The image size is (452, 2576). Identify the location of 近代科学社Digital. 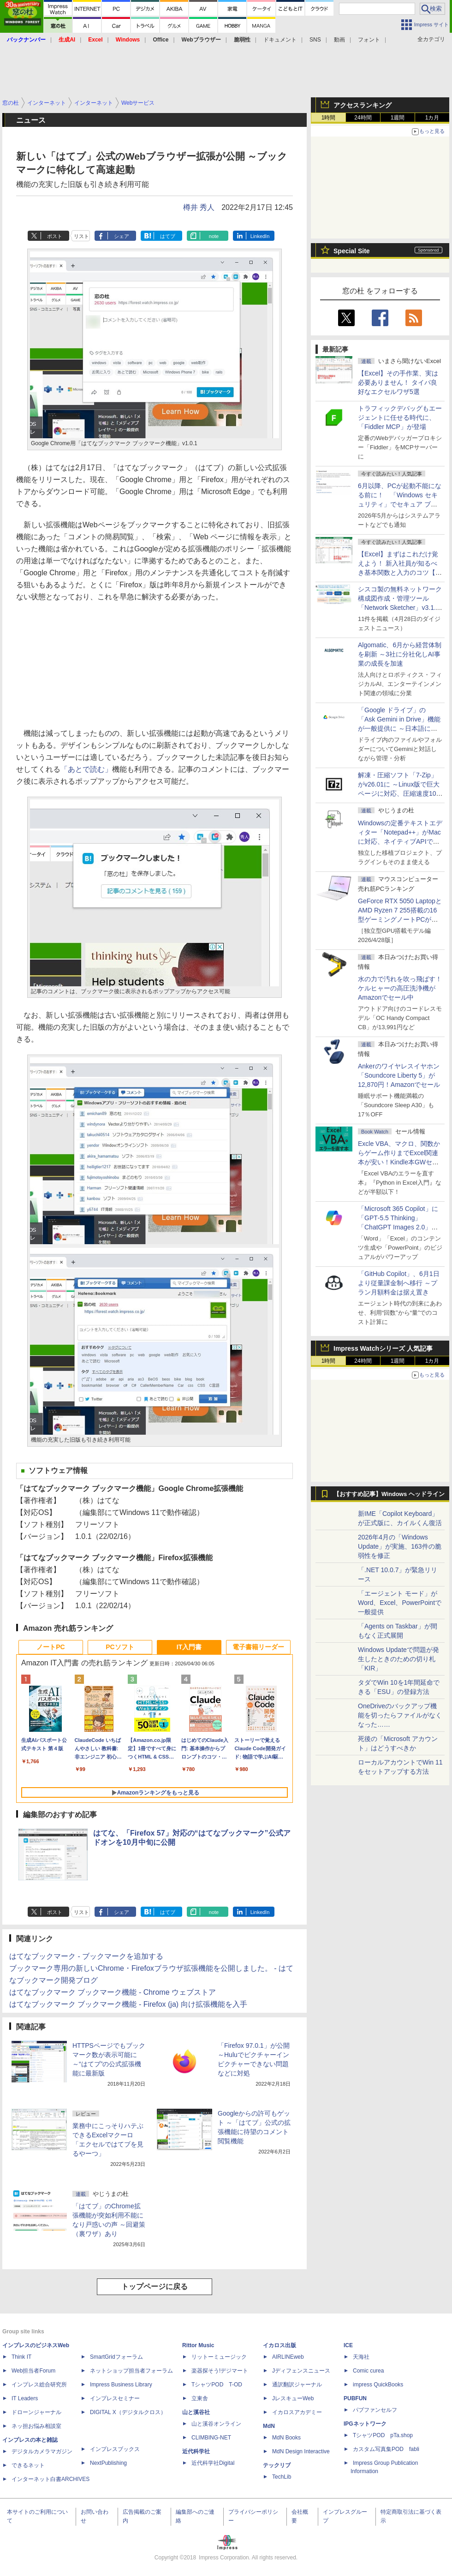
(212, 2463).